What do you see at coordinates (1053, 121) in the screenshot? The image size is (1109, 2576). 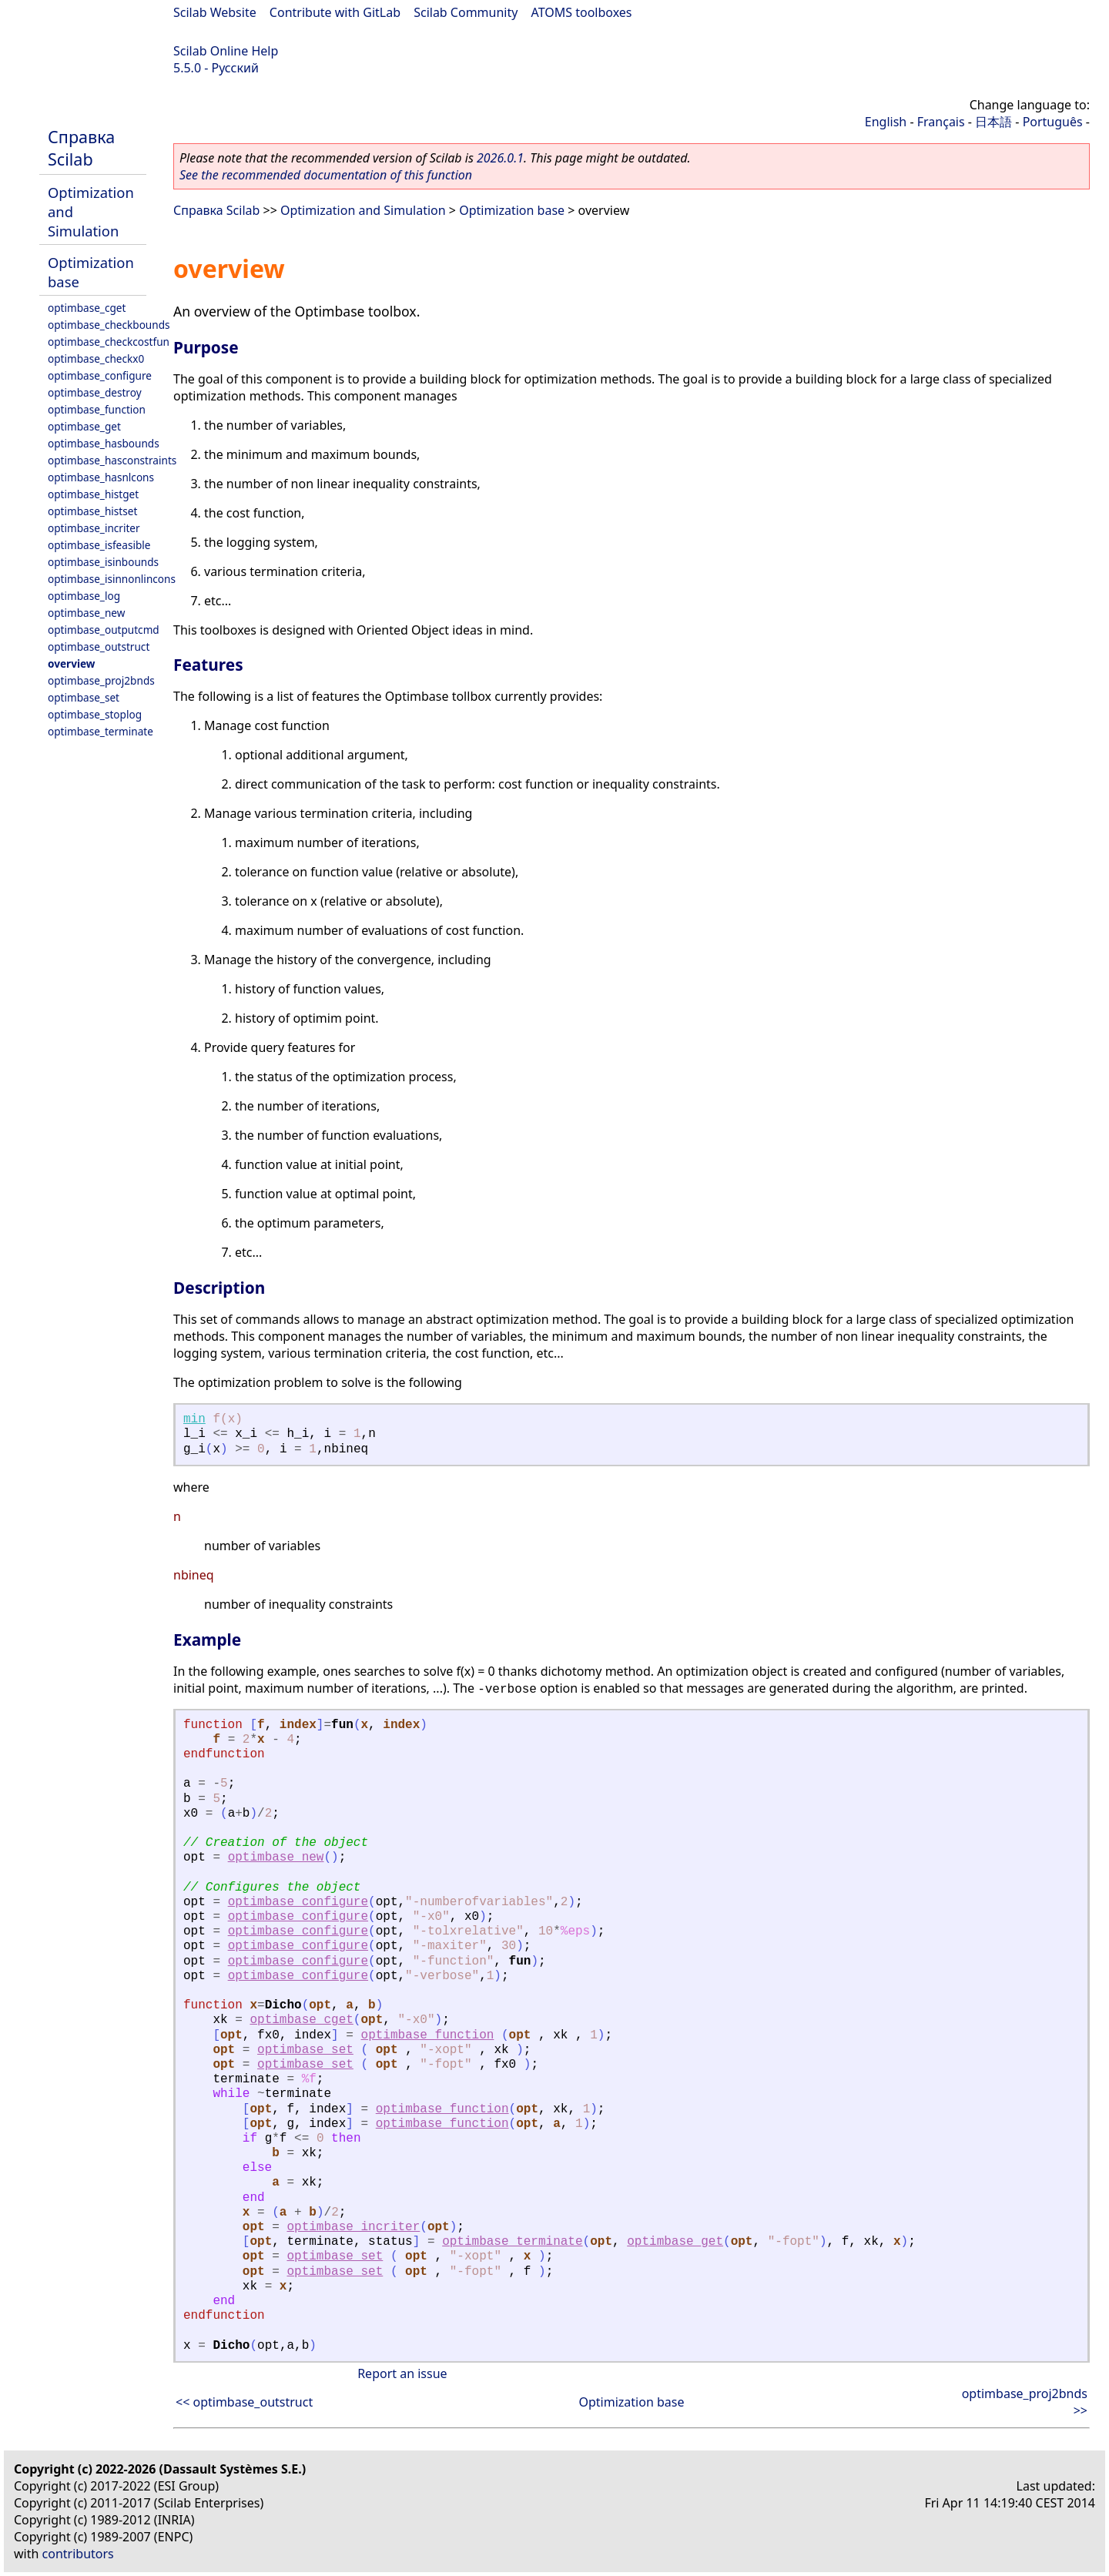 I see `Português` at bounding box center [1053, 121].